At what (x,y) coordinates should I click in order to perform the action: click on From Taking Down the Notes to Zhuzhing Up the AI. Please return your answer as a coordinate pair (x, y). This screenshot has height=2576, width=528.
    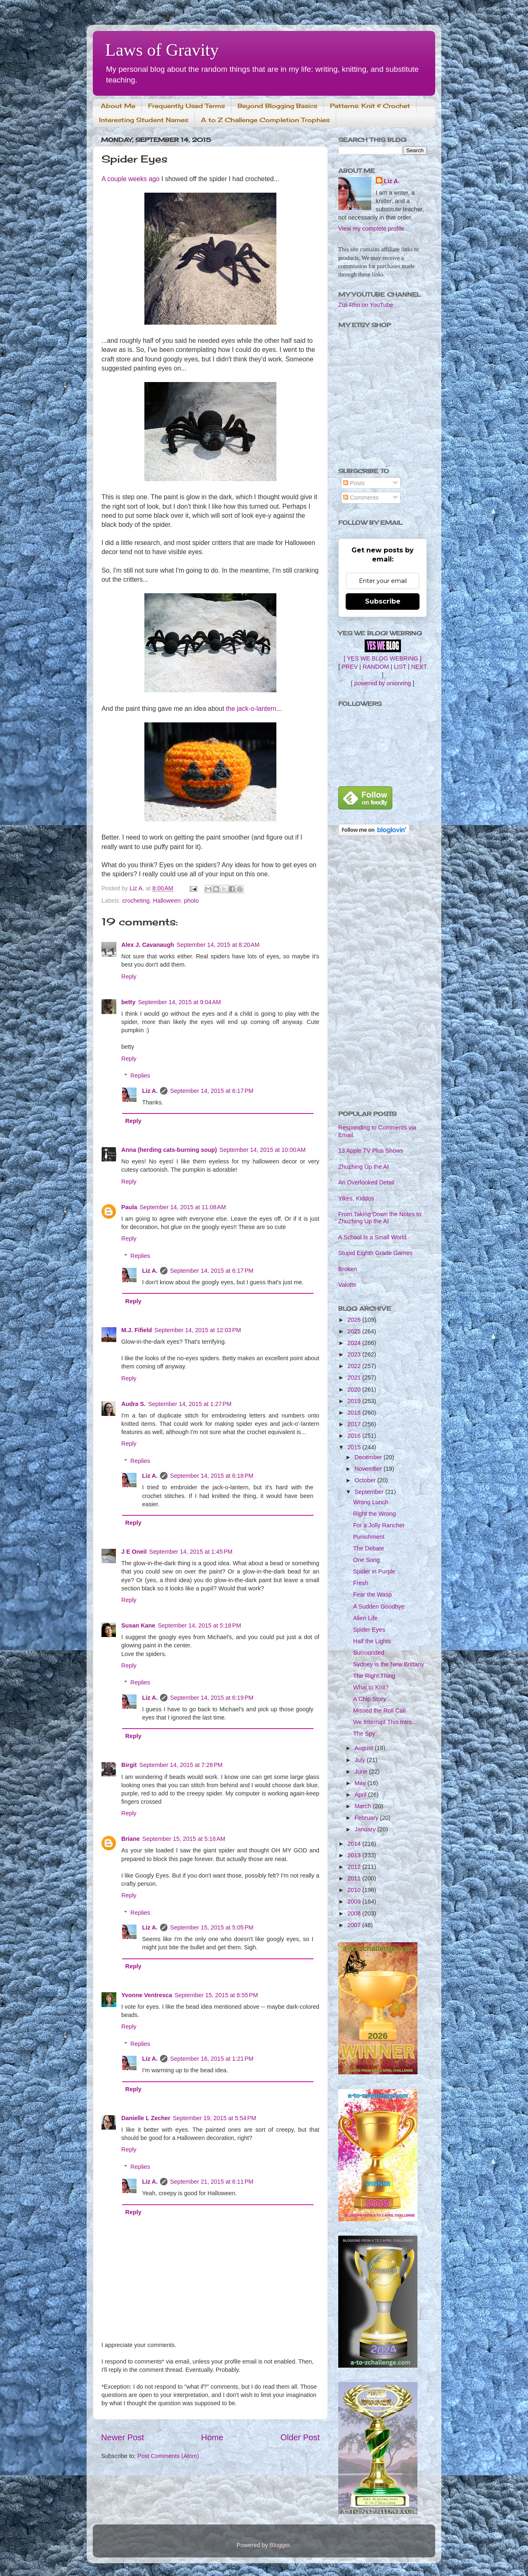
    Looking at the image, I should click on (379, 1217).